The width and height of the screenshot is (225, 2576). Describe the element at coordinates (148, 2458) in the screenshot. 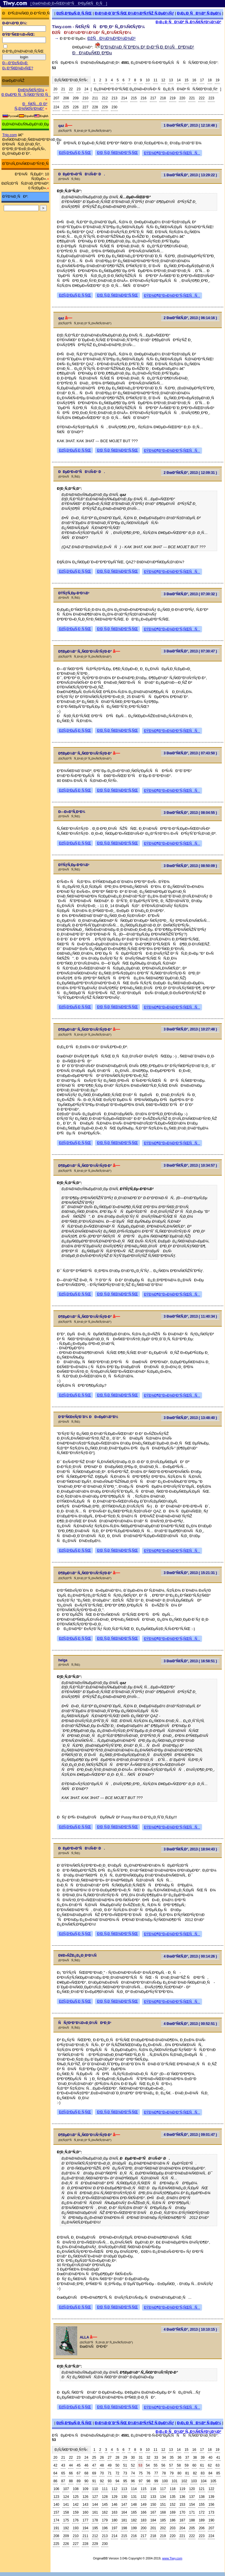

I see `32` at that location.